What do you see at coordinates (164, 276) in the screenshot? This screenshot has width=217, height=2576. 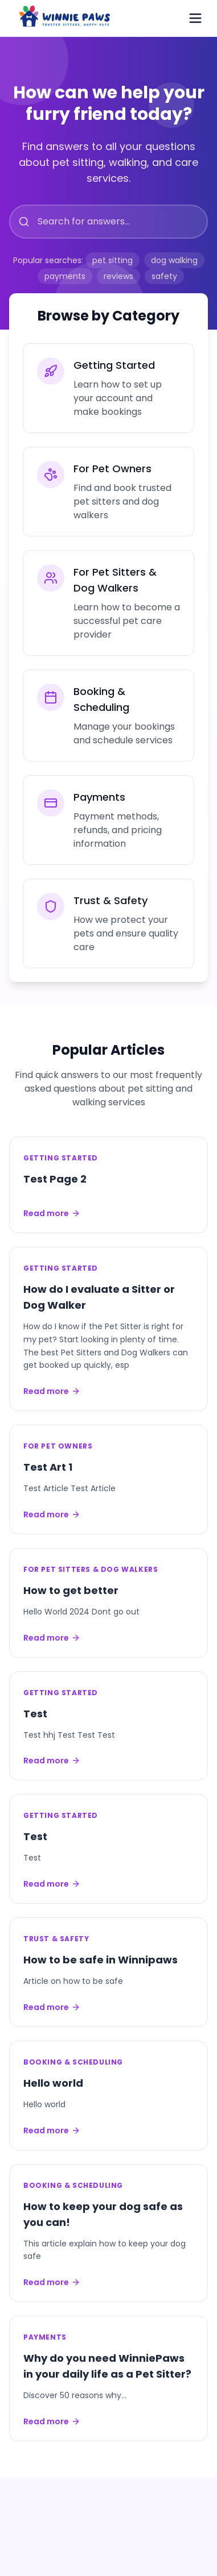 I see `safety` at bounding box center [164, 276].